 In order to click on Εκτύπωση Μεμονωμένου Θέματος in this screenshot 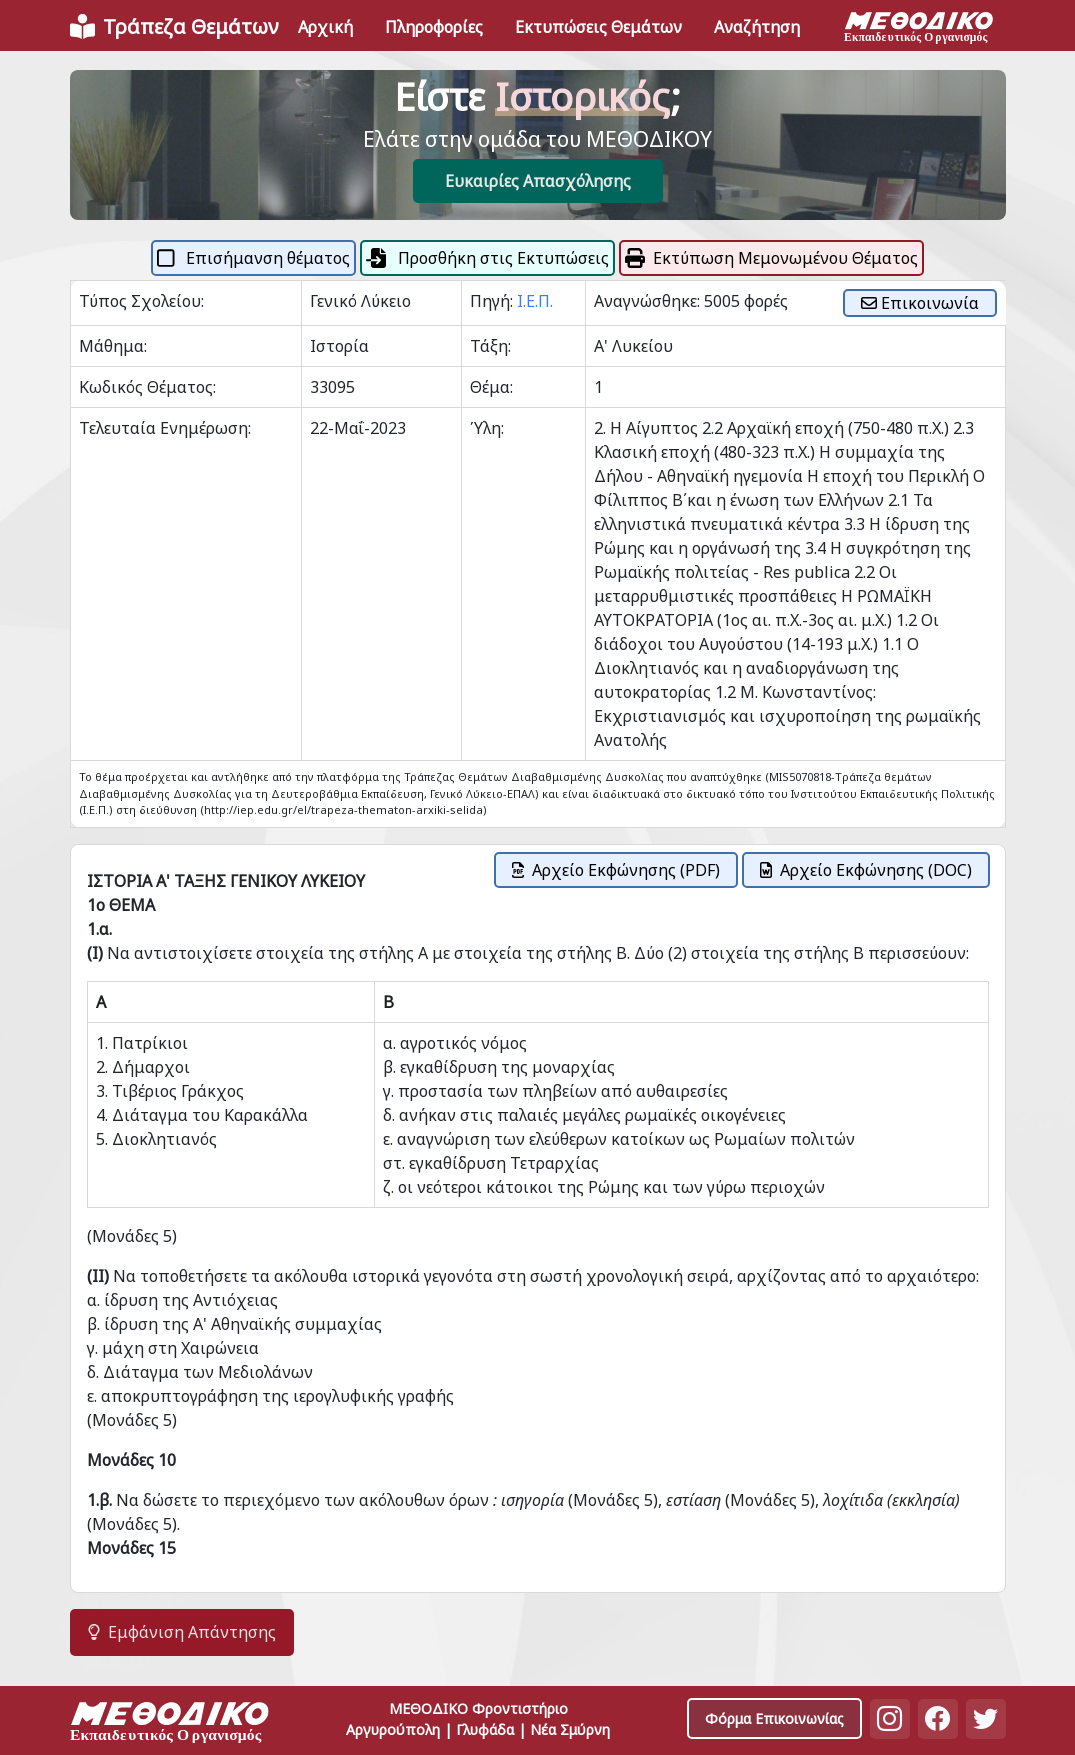, I will do `click(771, 258)`.